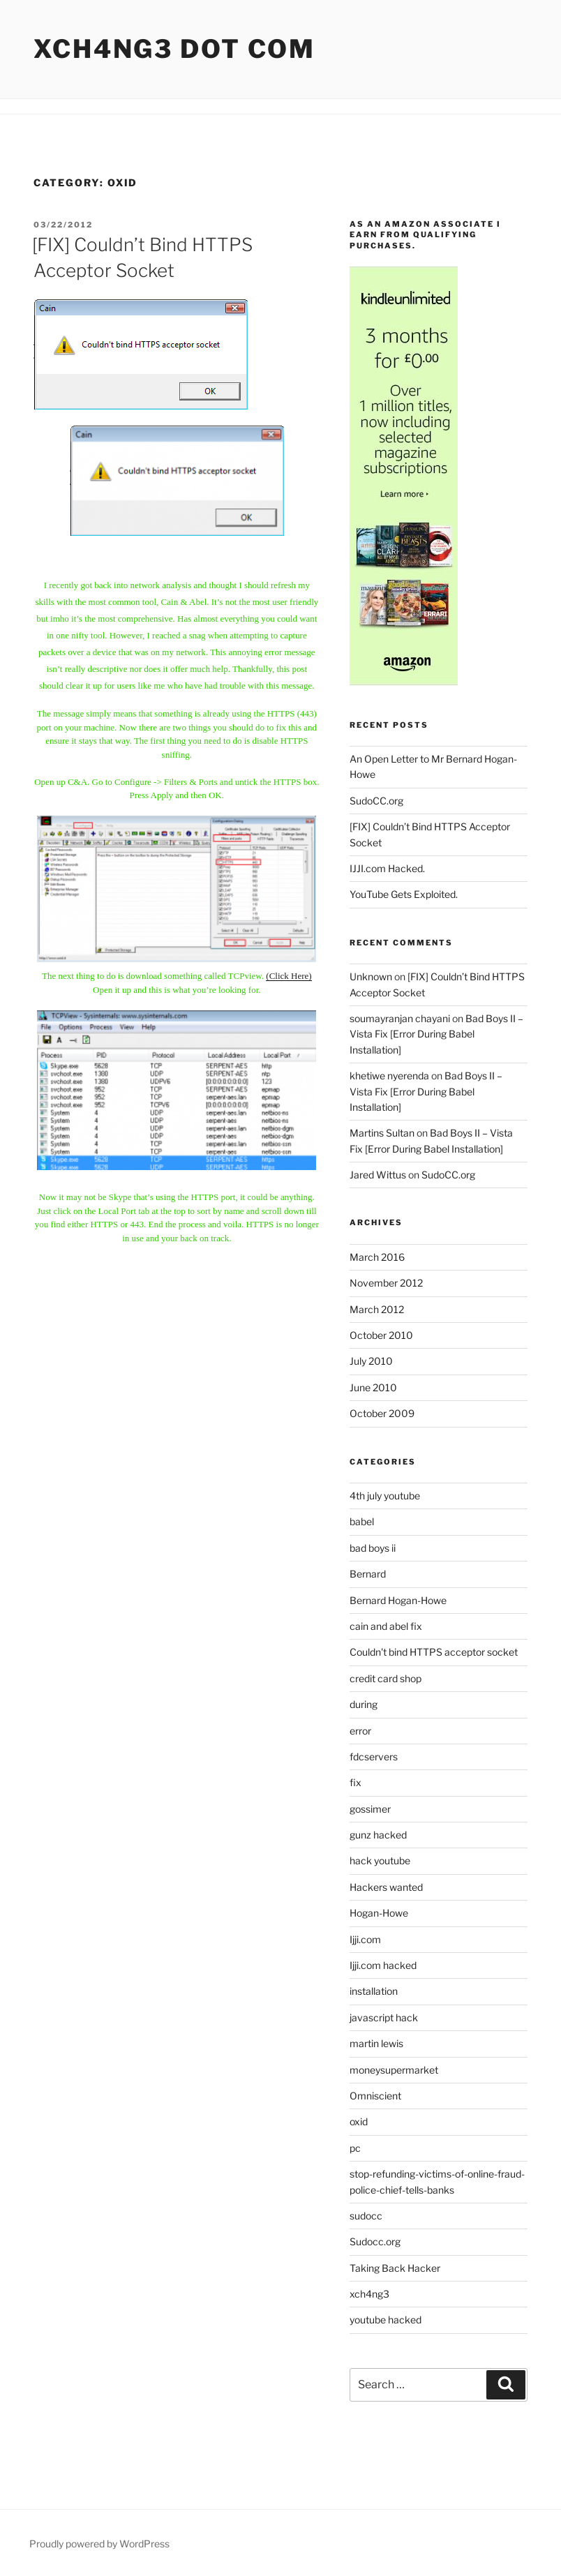 Image resolution: width=561 pixels, height=2576 pixels. What do you see at coordinates (365, 1939) in the screenshot?
I see `Ijji.com` at bounding box center [365, 1939].